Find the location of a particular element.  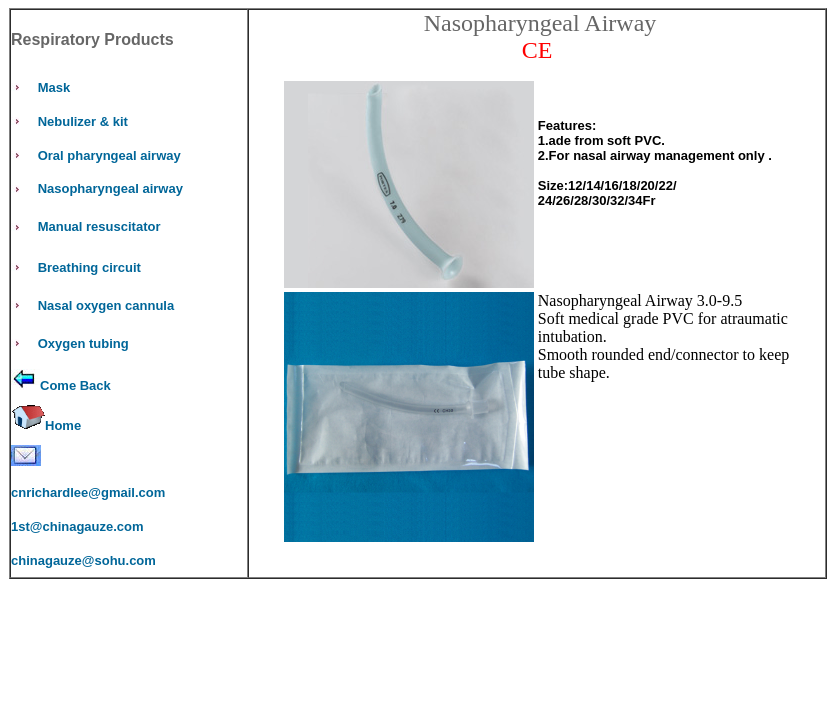

Nasopharyngeal airway is located at coordinates (110, 188).